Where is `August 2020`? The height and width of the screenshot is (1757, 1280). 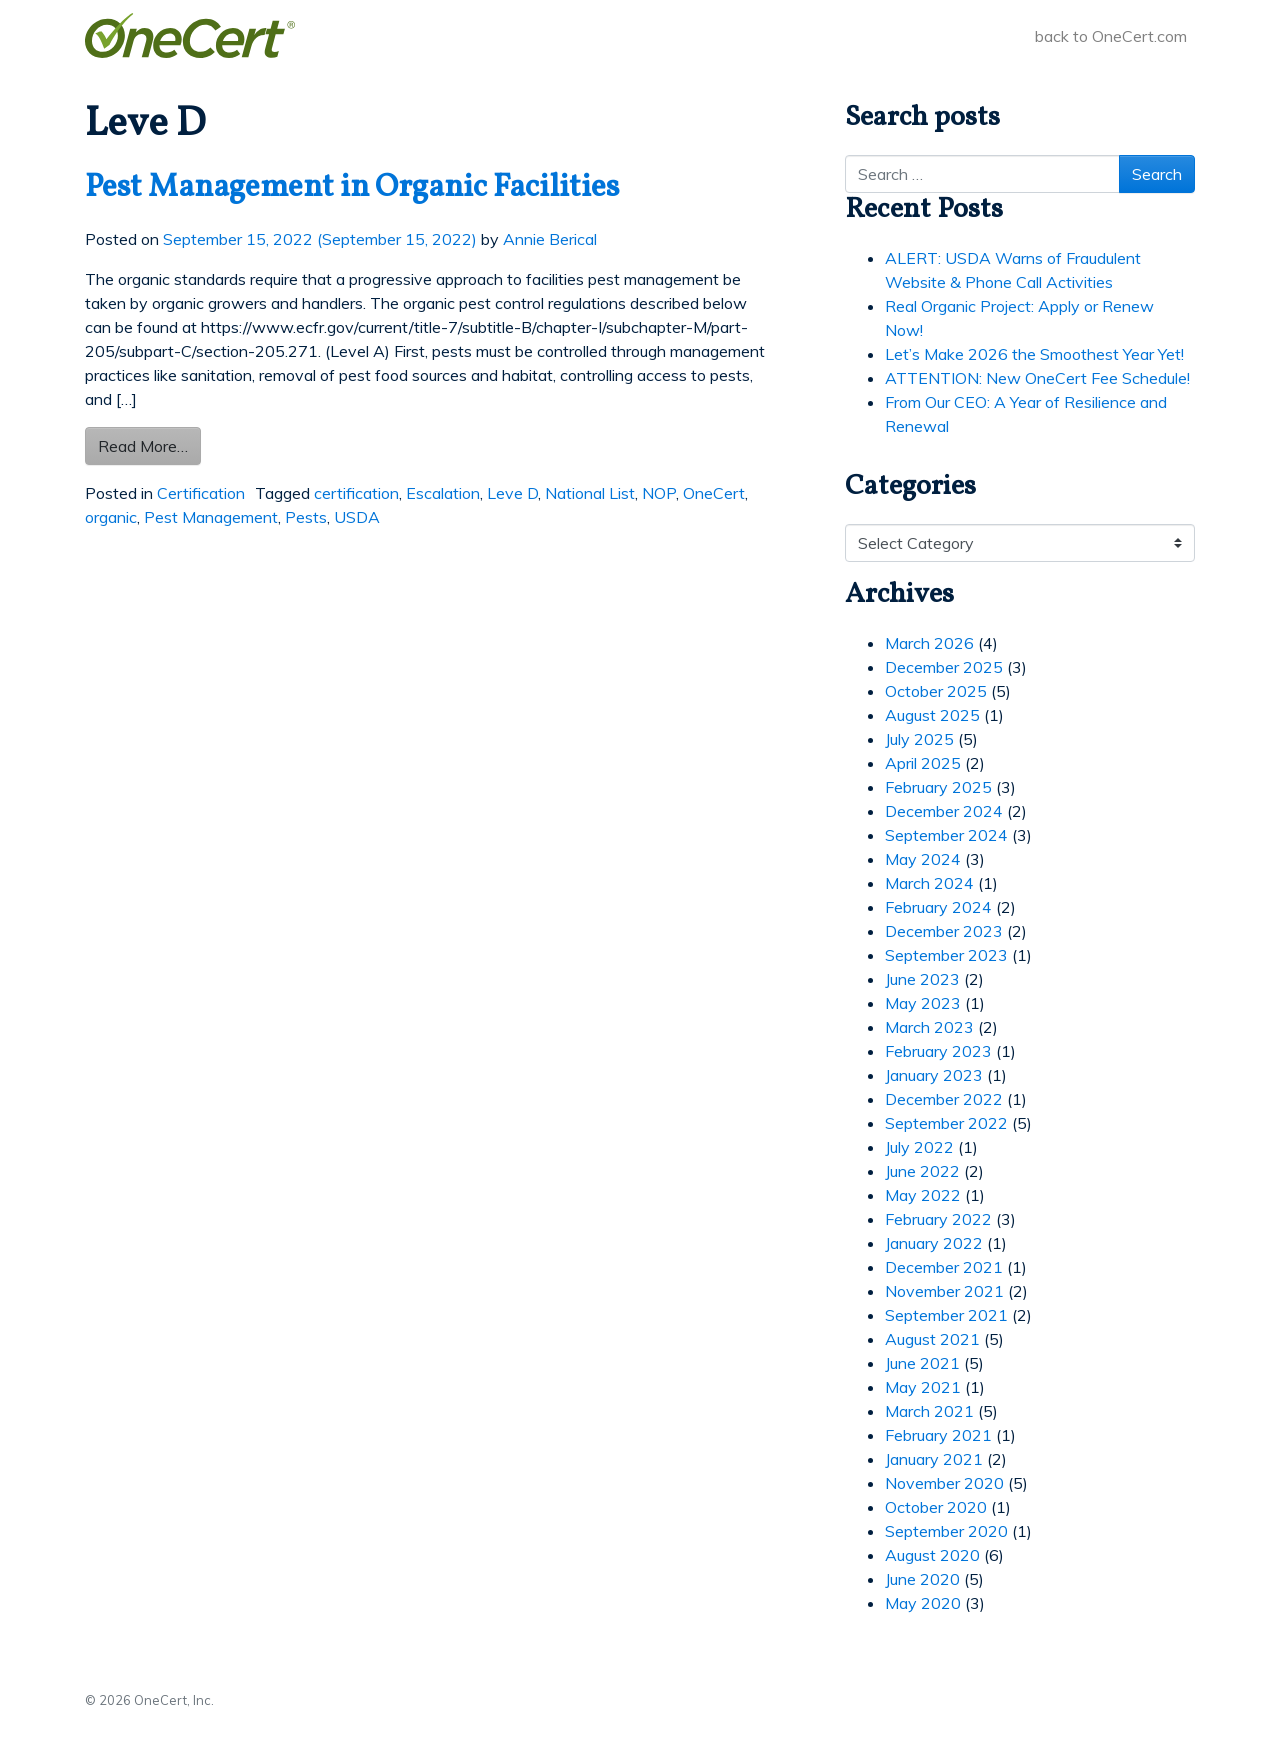 August 2020 is located at coordinates (932, 1555).